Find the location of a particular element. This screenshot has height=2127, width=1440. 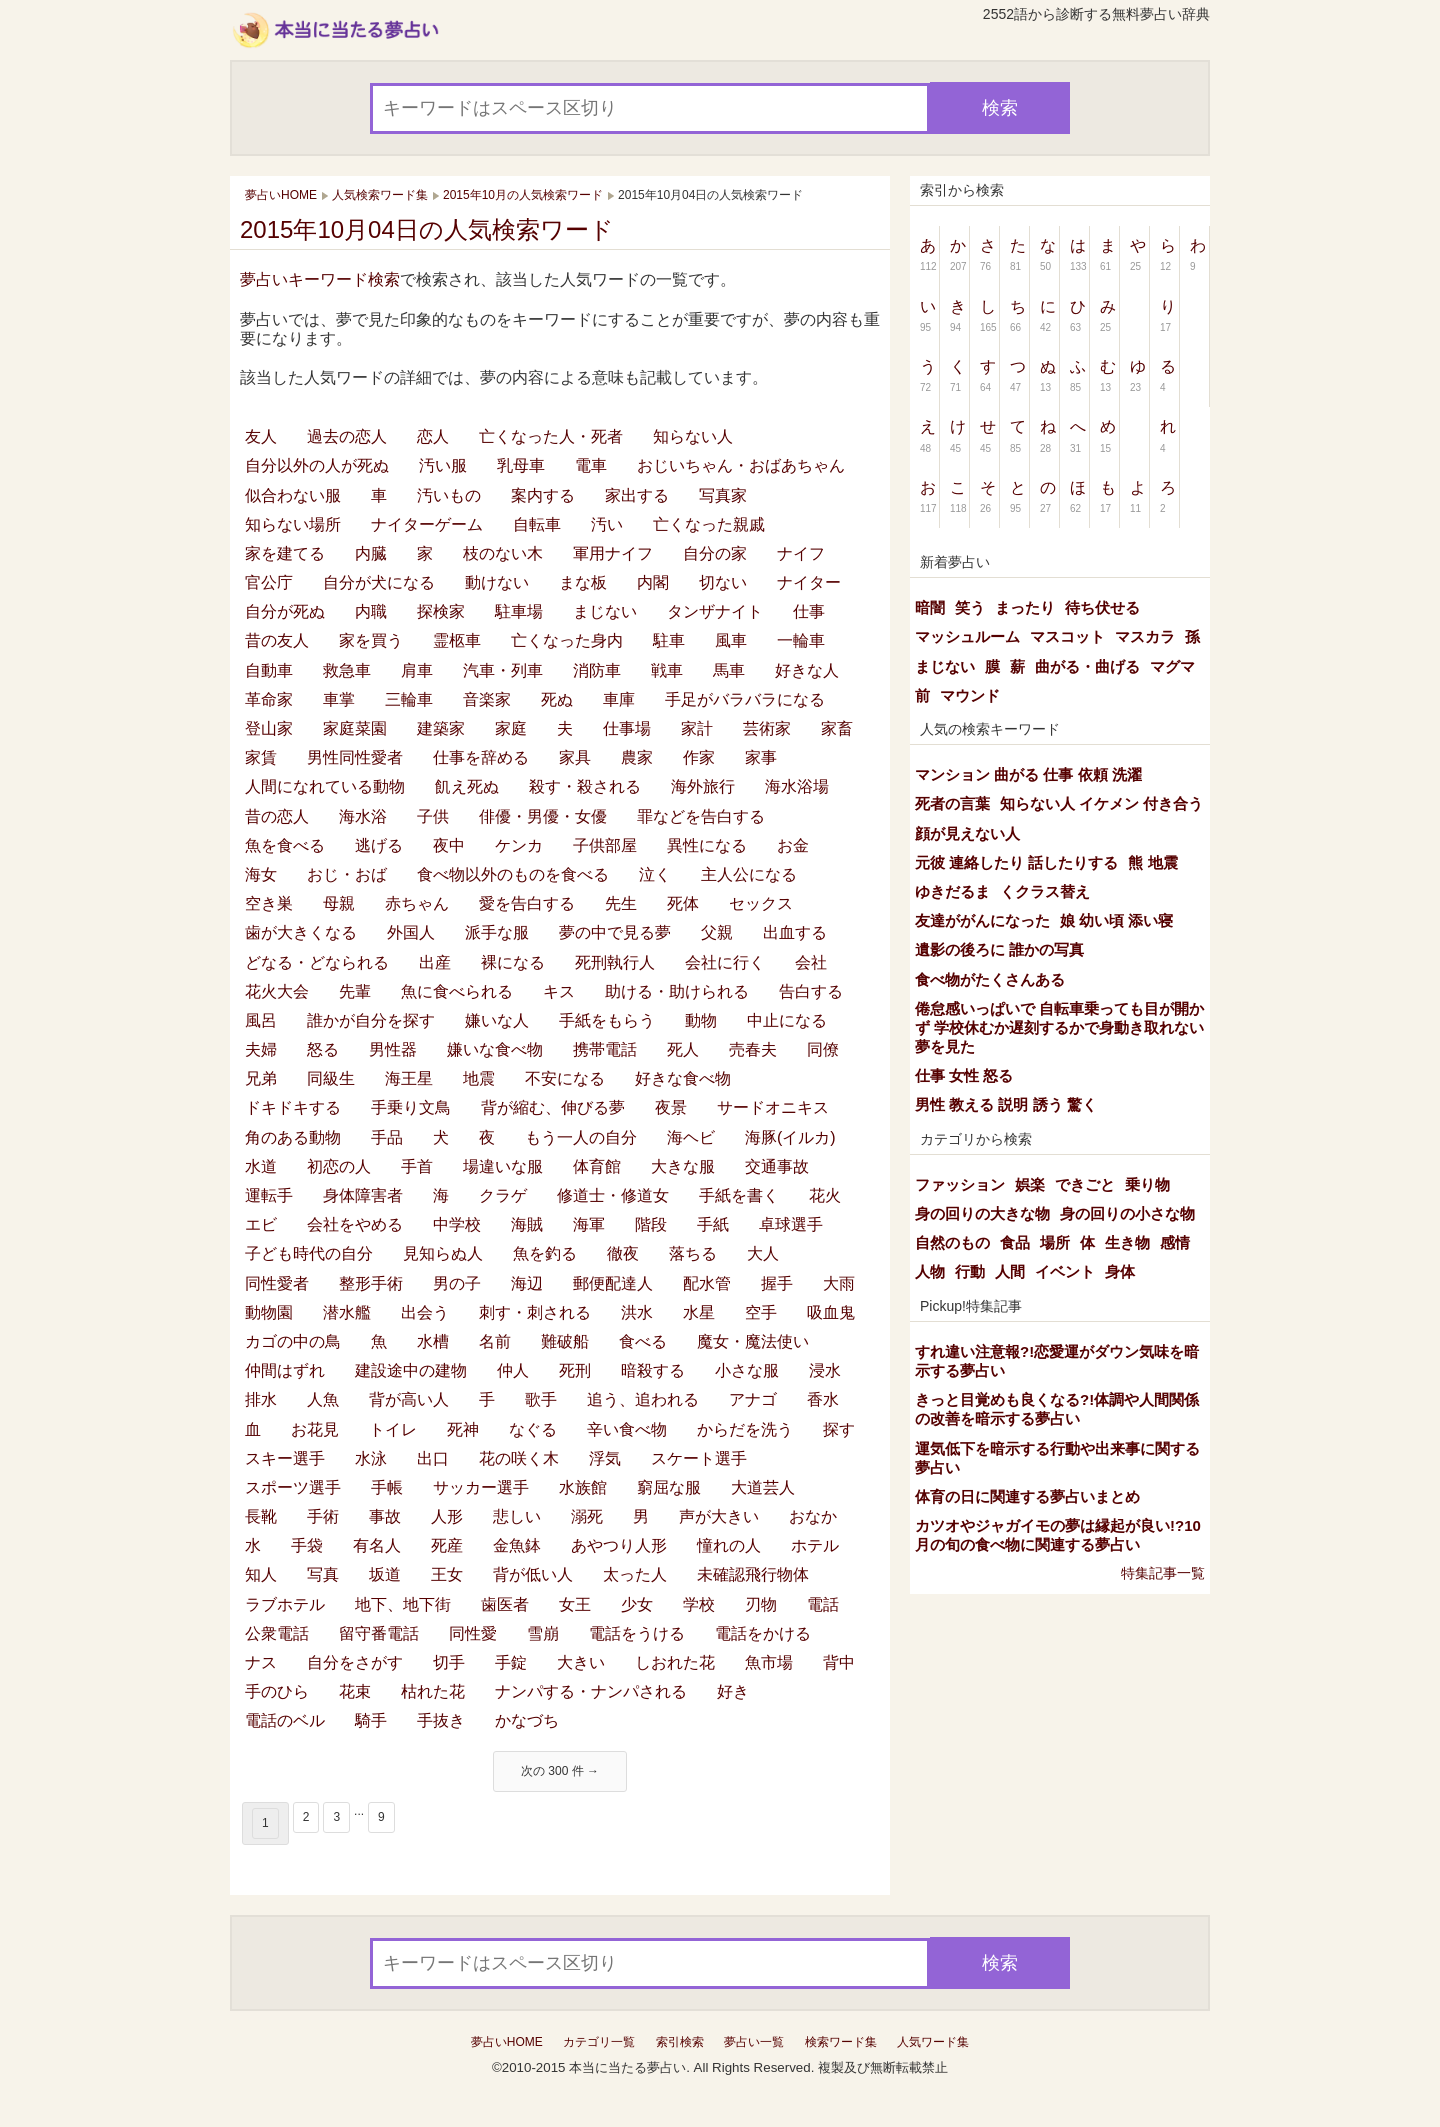

切手 is located at coordinates (449, 1662).